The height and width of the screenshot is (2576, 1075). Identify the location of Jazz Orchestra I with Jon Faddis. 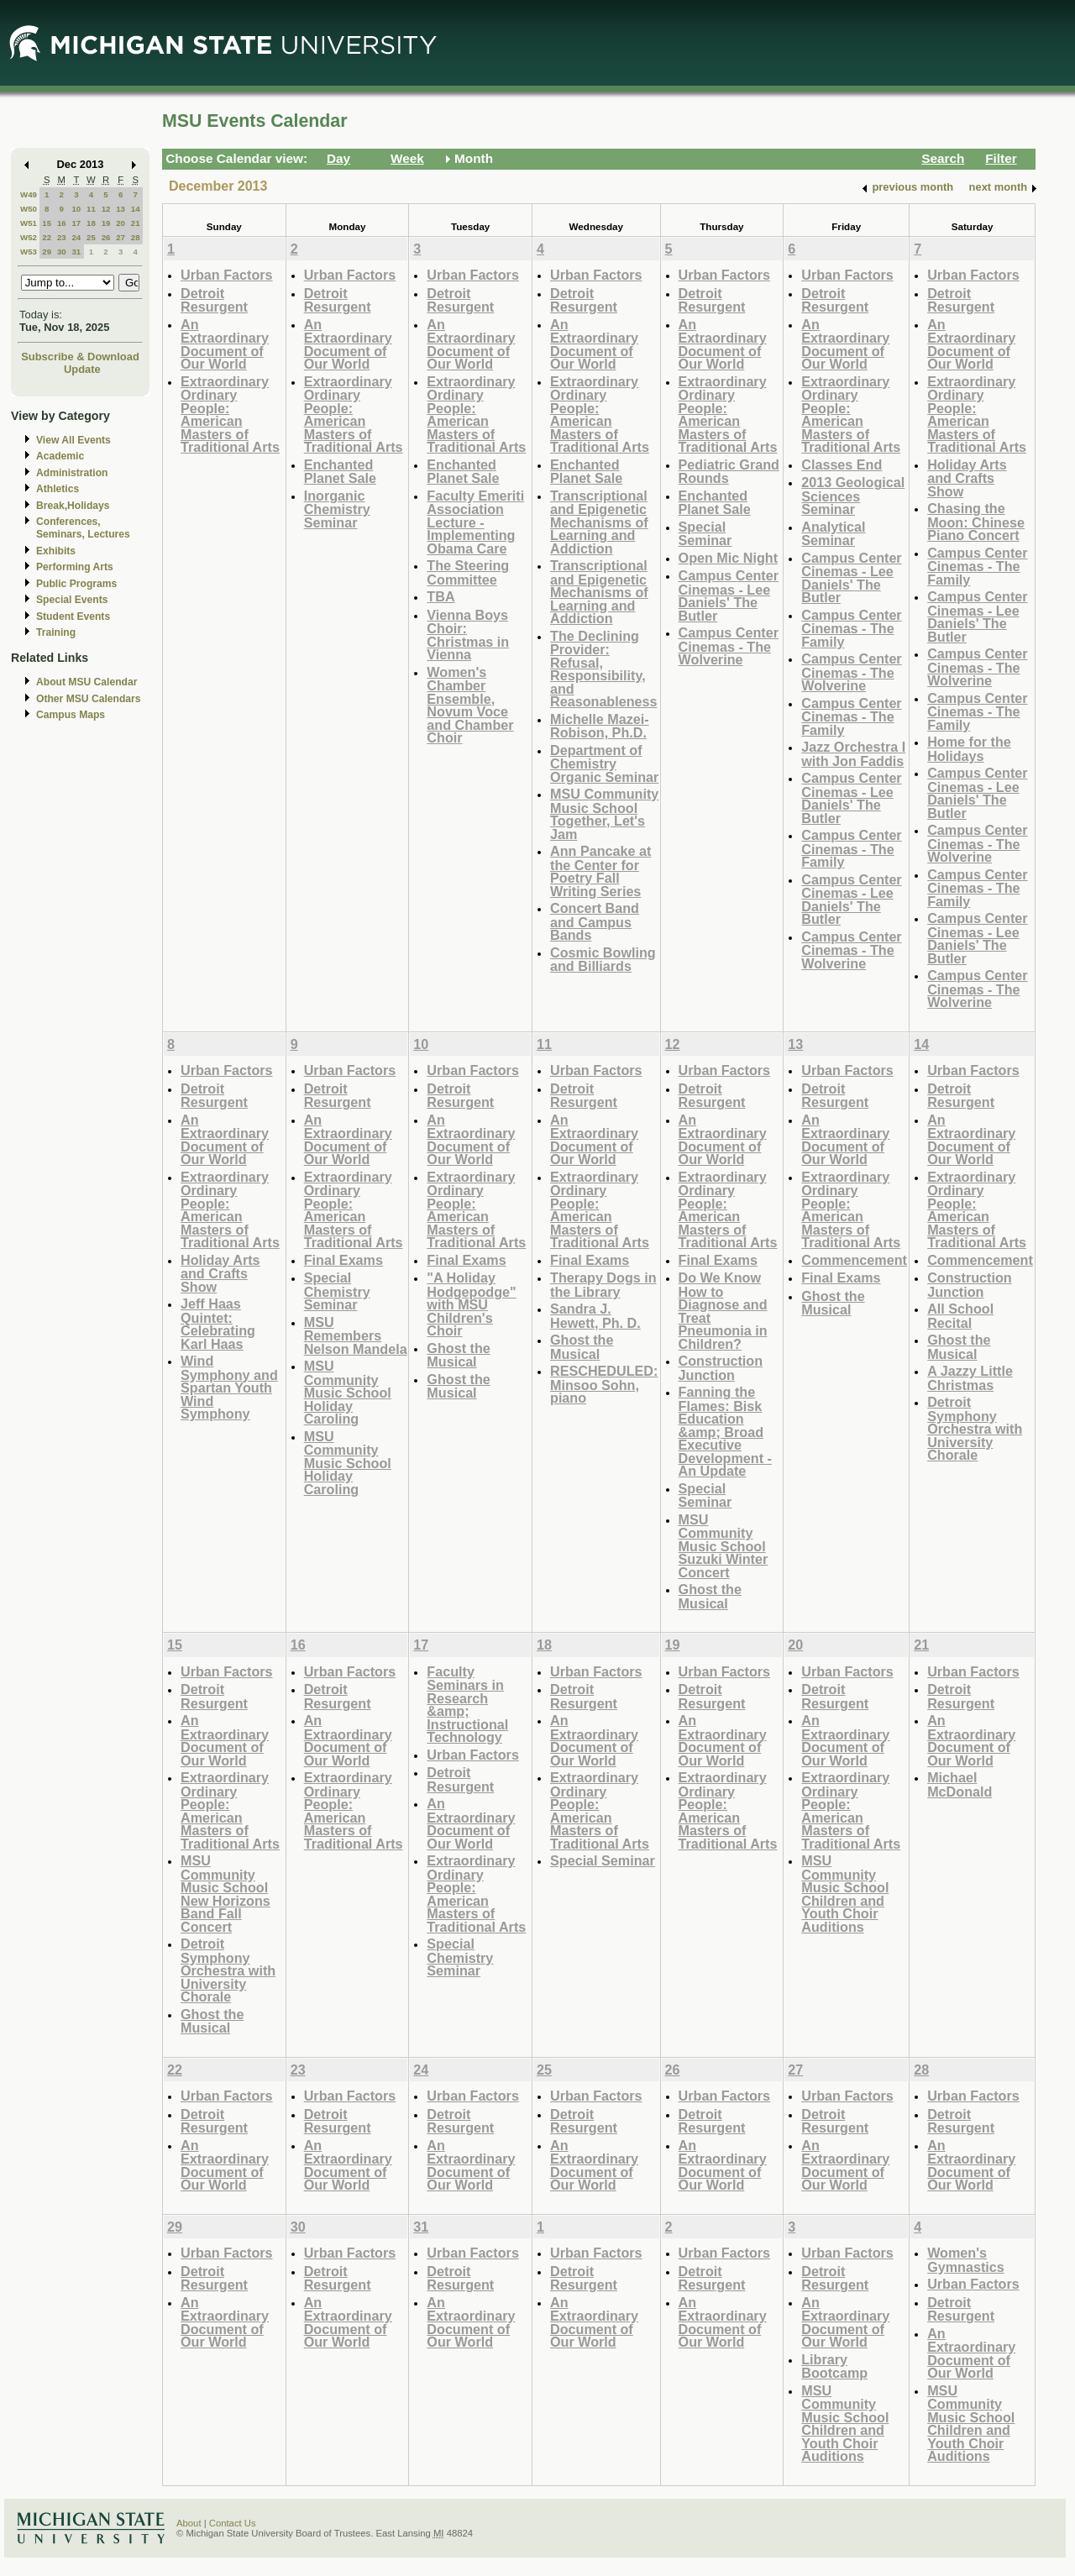
(853, 754).